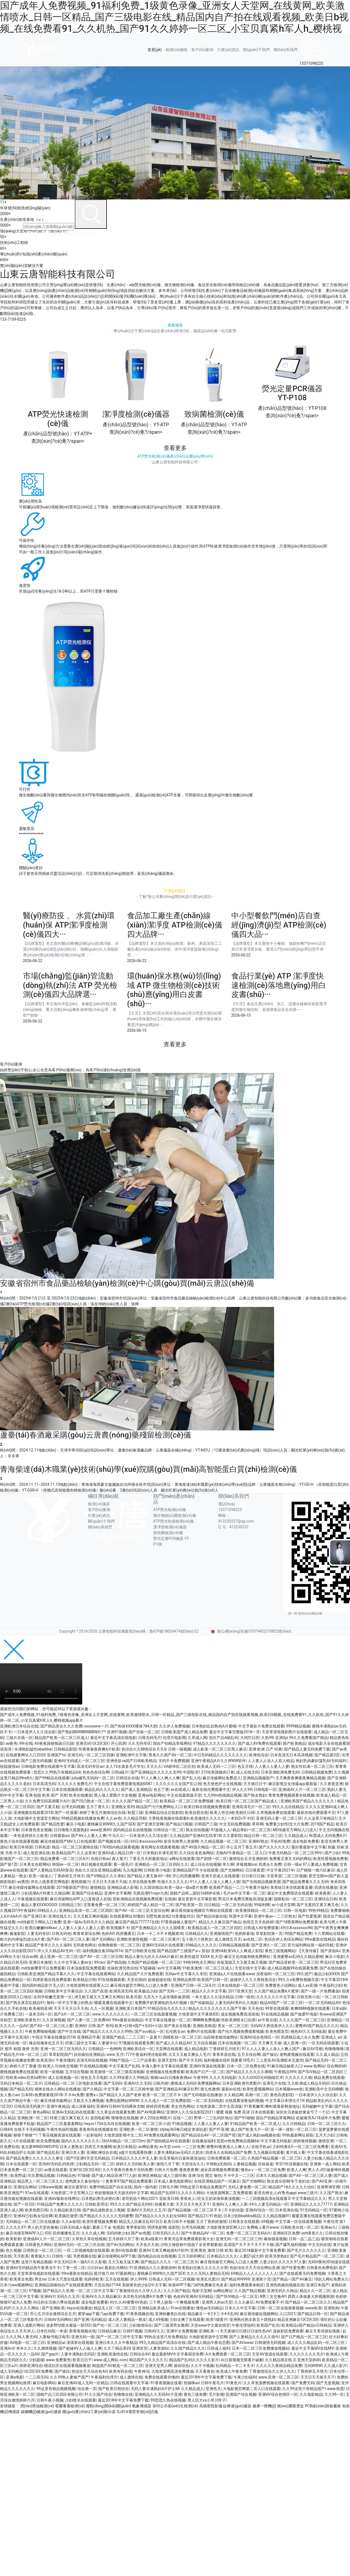 This screenshot has width=350, height=2576. I want to click on 致病菌檢測(cè)儀, so click(168, 1533).